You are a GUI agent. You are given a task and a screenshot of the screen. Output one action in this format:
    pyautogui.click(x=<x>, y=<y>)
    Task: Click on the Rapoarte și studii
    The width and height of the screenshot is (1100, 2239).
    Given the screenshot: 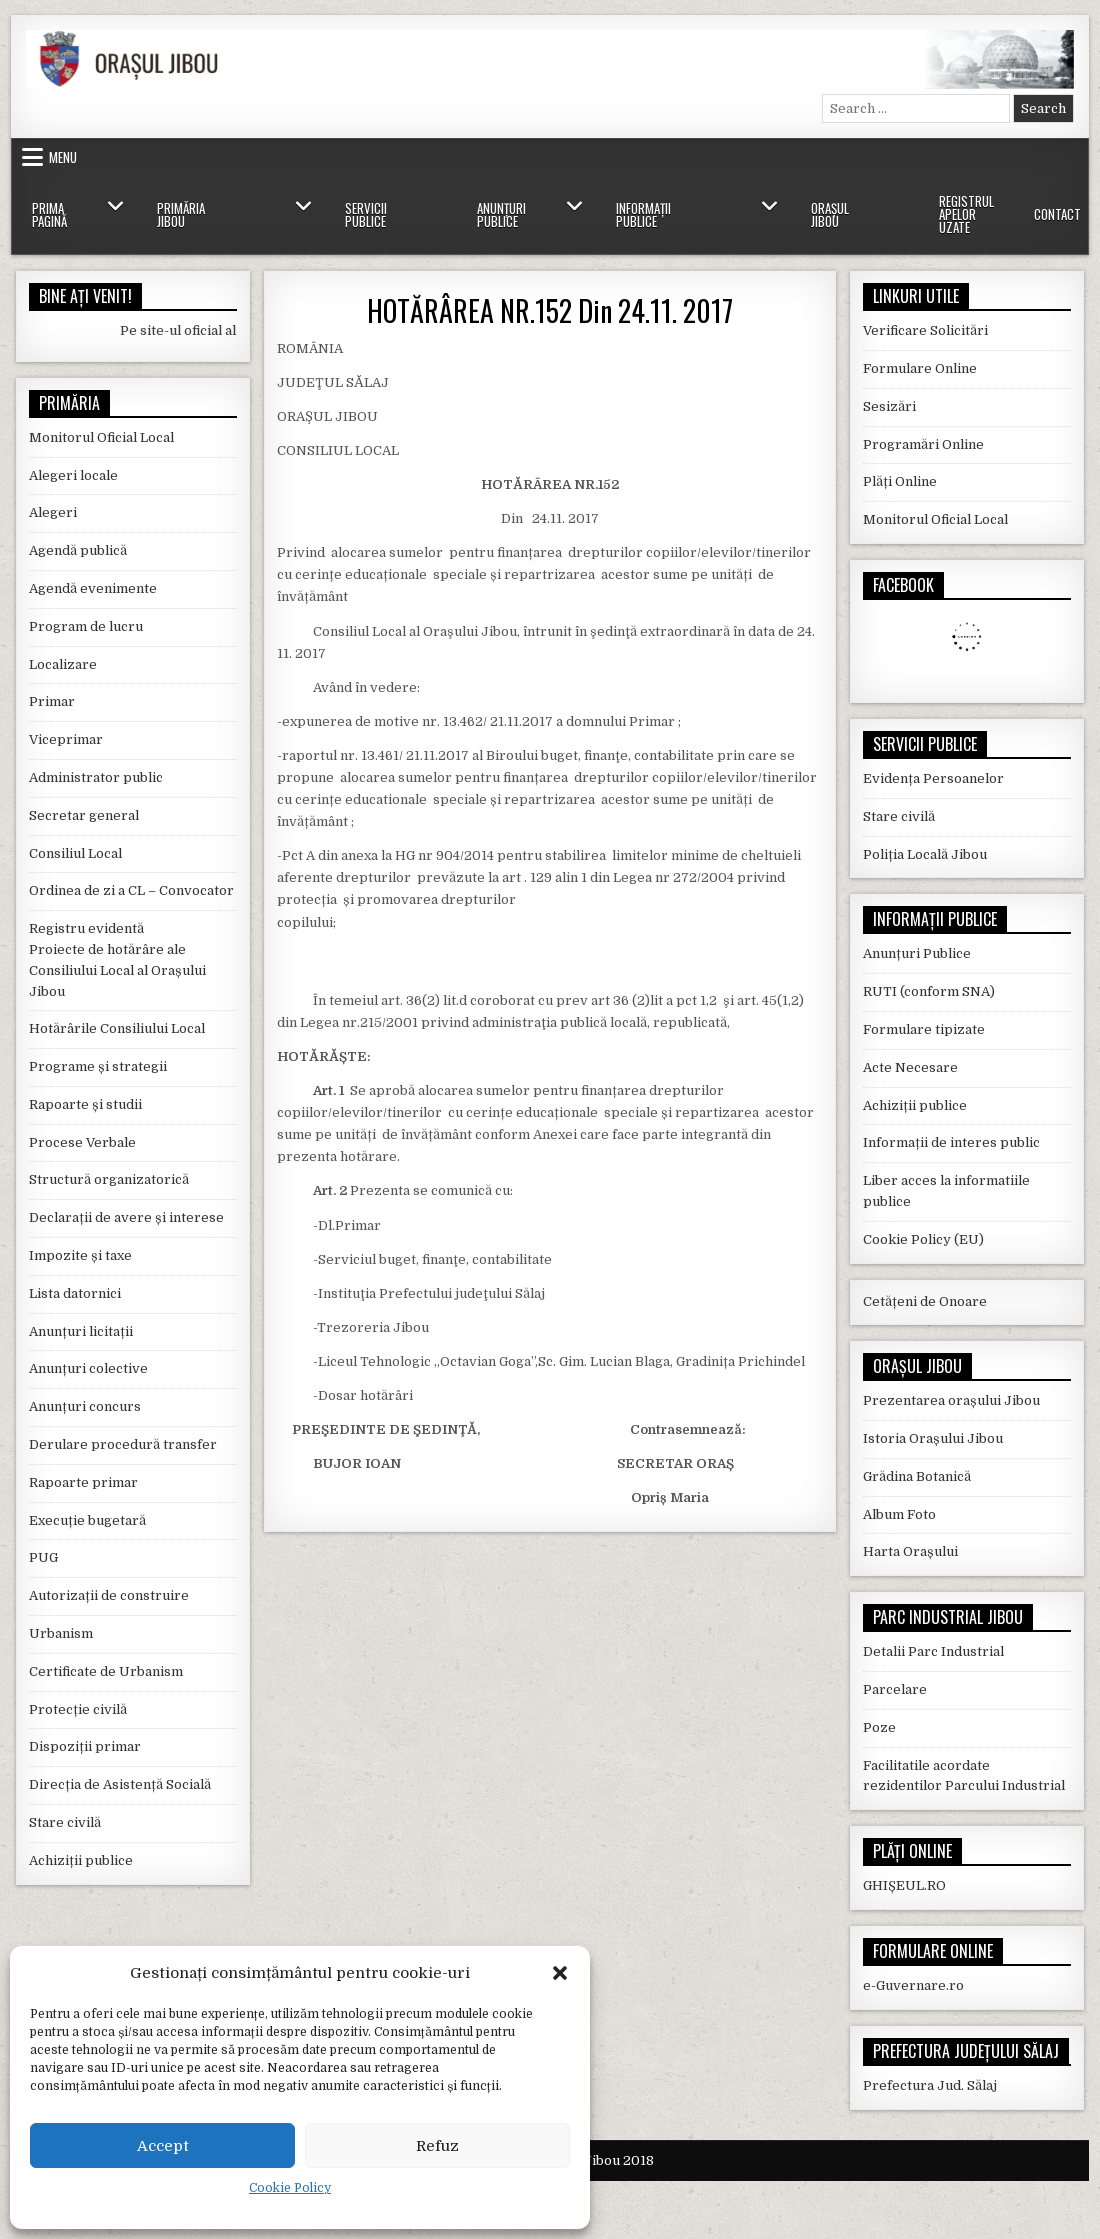 What is the action you would take?
    pyautogui.click(x=85, y=1104)
    